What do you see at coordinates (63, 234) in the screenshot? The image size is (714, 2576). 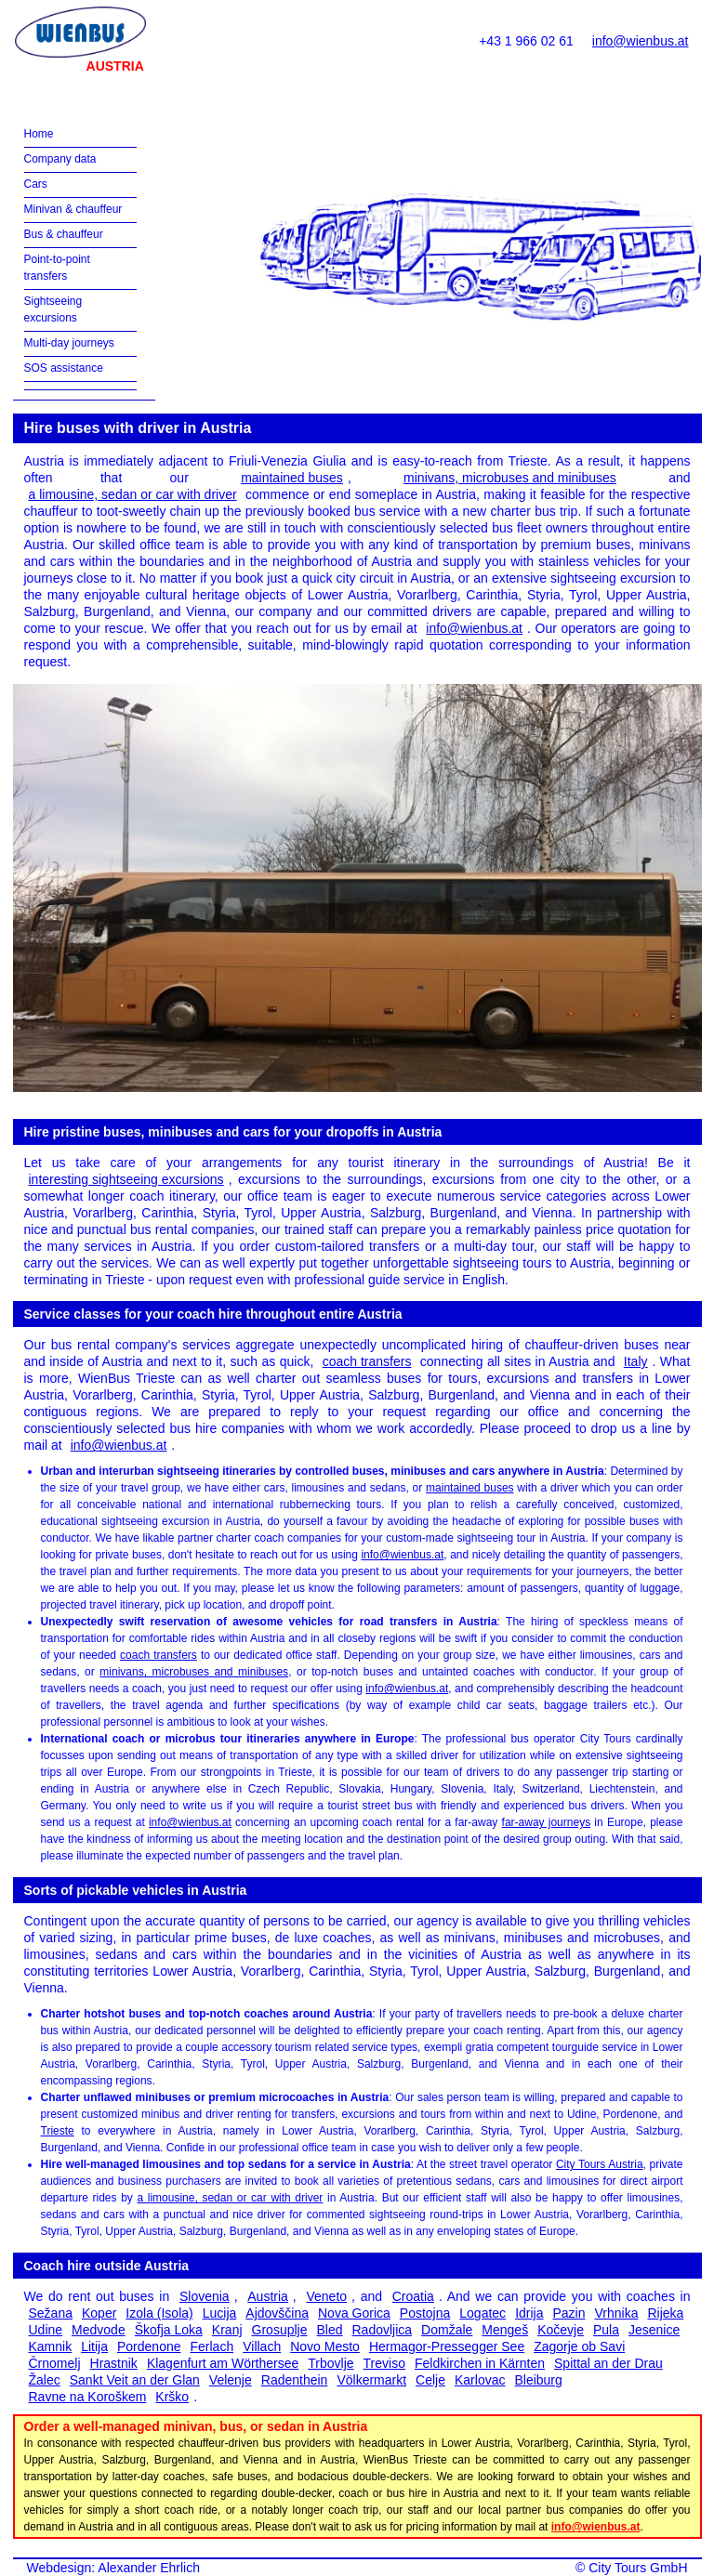 I see `Bus & chauffeur` at bounding box center [63, 234].